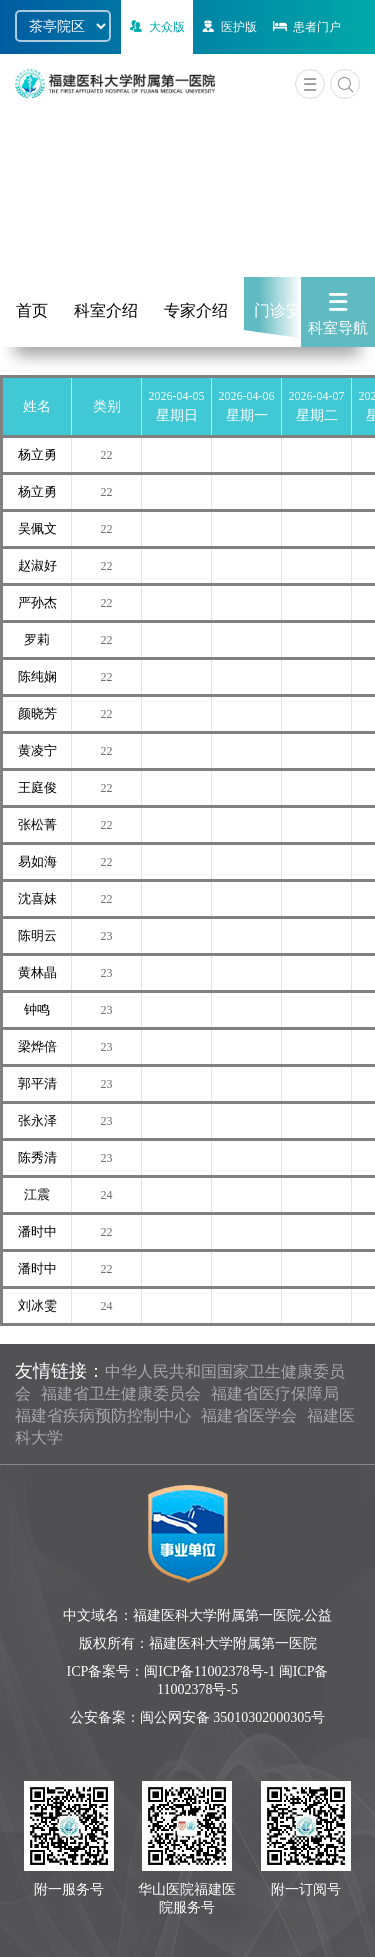 The width and height of the screenshot is (375, 1957). Describe the element at coordinates (37, 565) in the screenshot. I see `赵淑好` at that location.